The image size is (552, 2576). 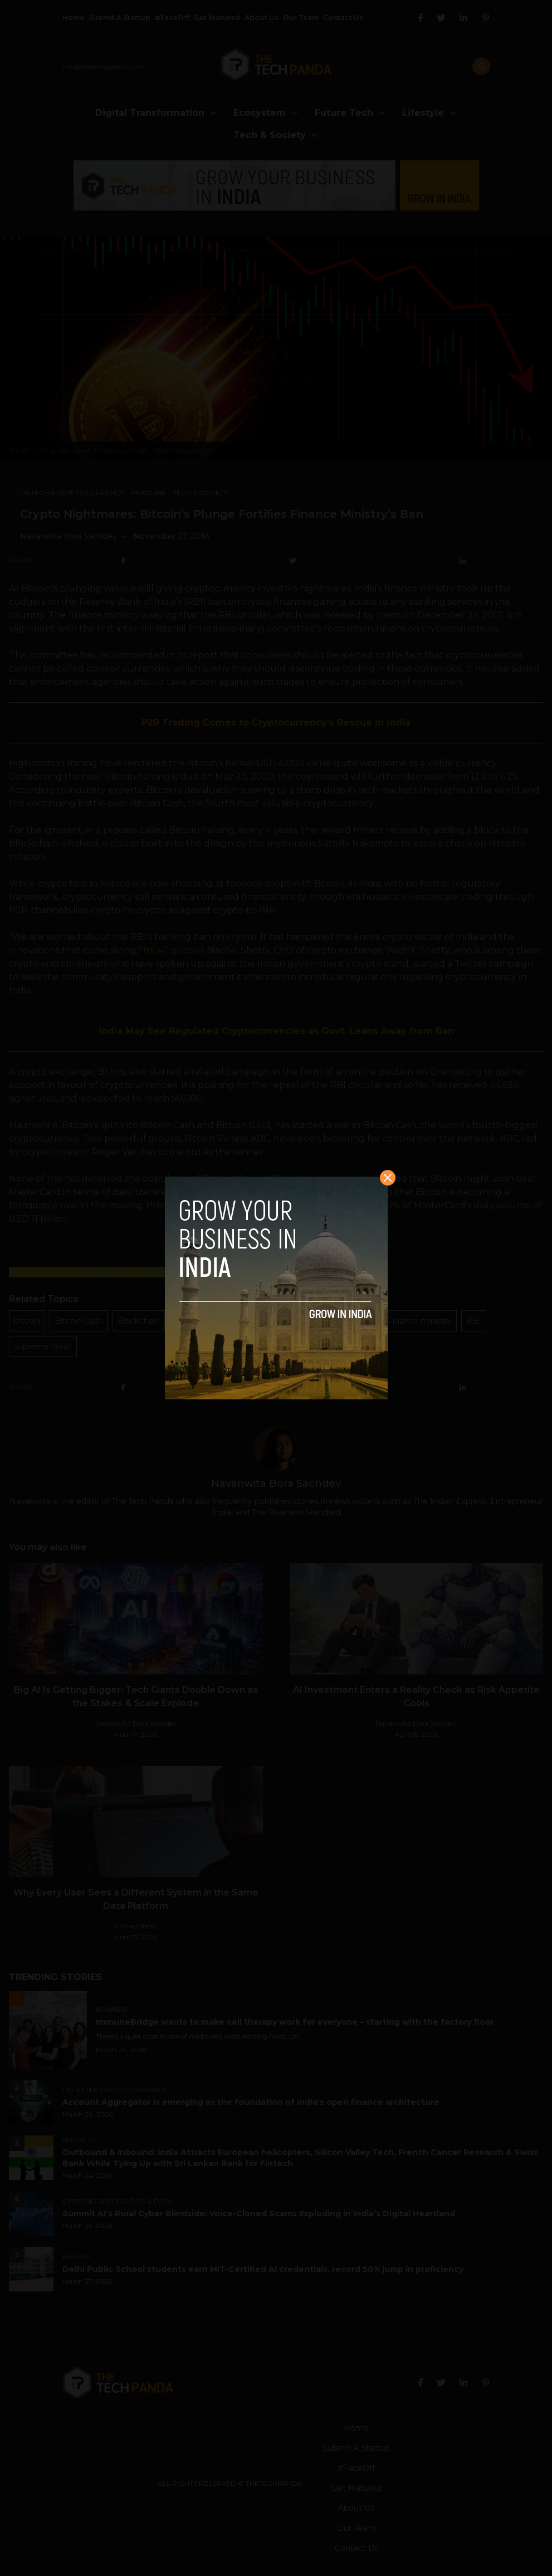 I want to click on RBI, so click(x=473, y=1321).